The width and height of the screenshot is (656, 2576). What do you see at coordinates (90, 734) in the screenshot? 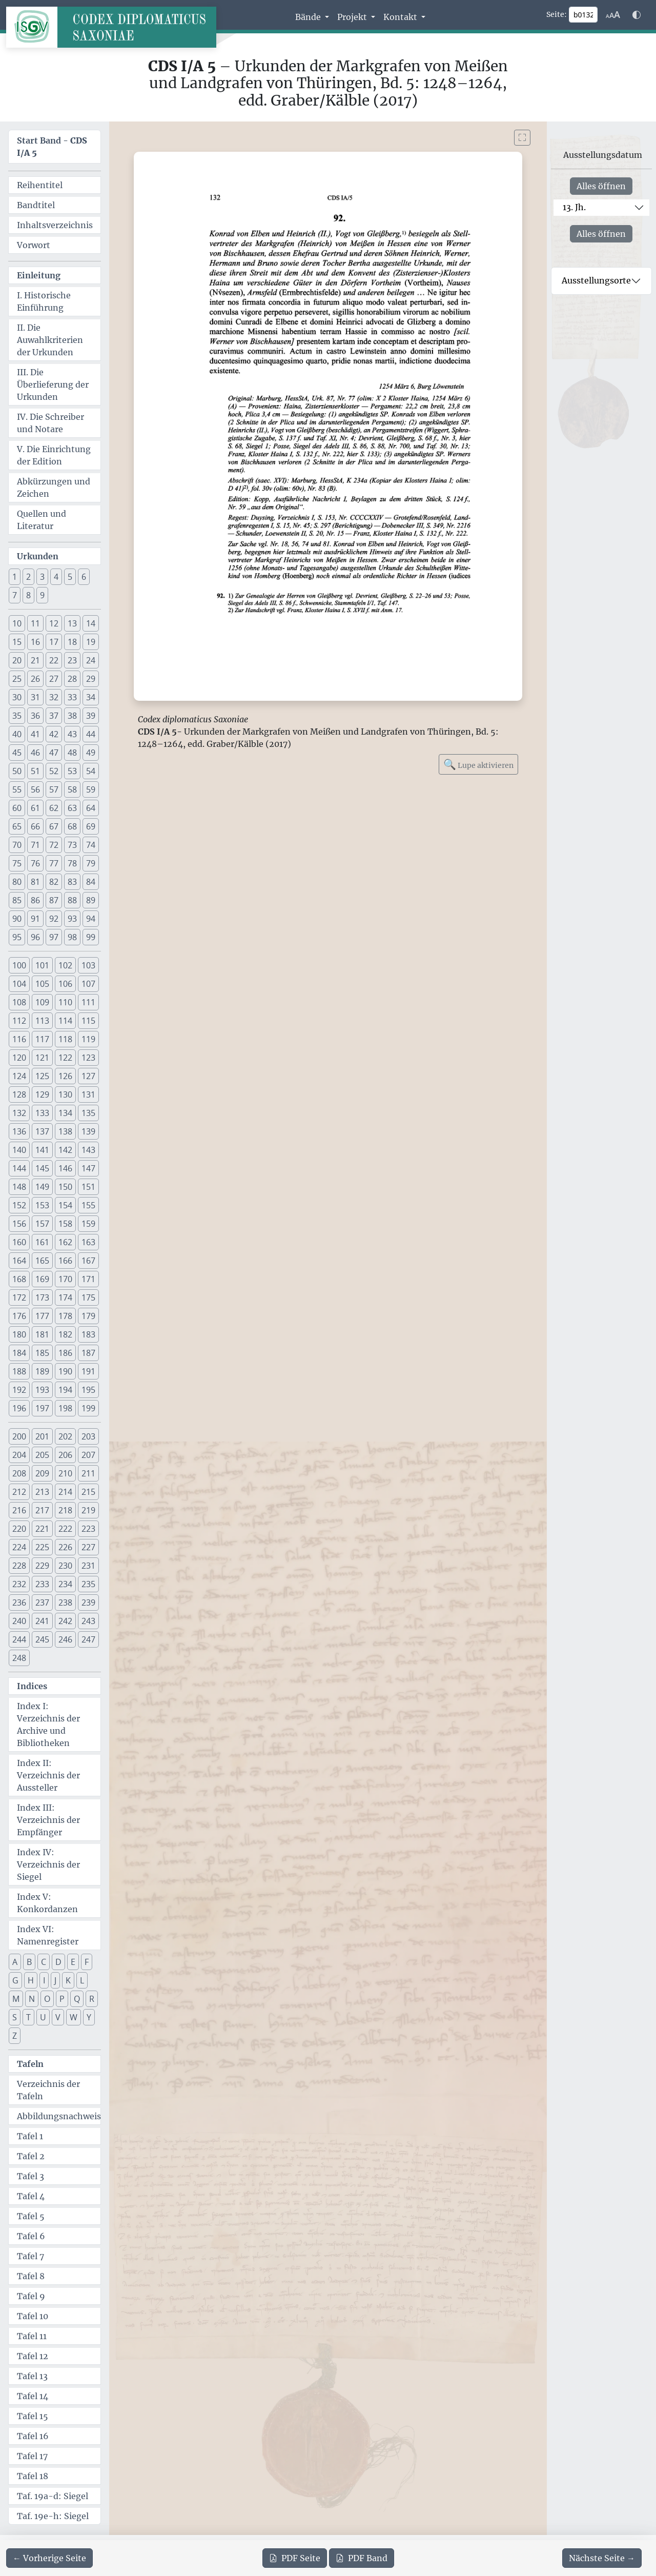
I see `44 [button]` at bounding box center [90, 734].